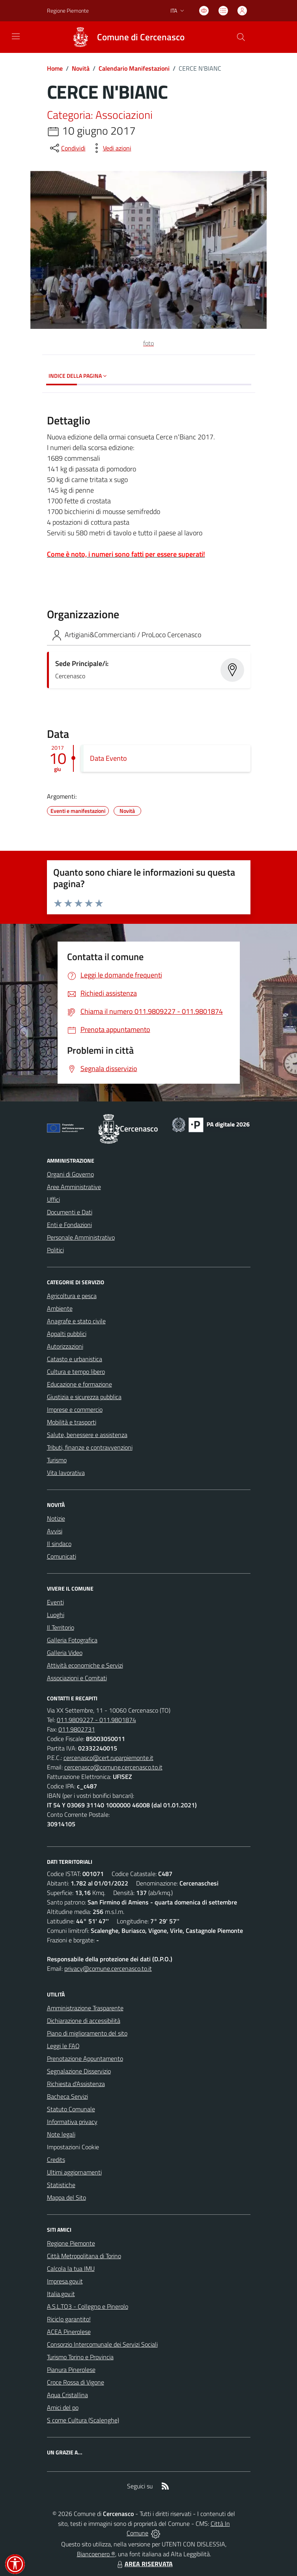 Image resolution: width=297 pixels, height=2576 pixels. Describe the element at coordinates (80, 2357) in the screenshot. I see `Turismo Torino e Provincia` at that location.